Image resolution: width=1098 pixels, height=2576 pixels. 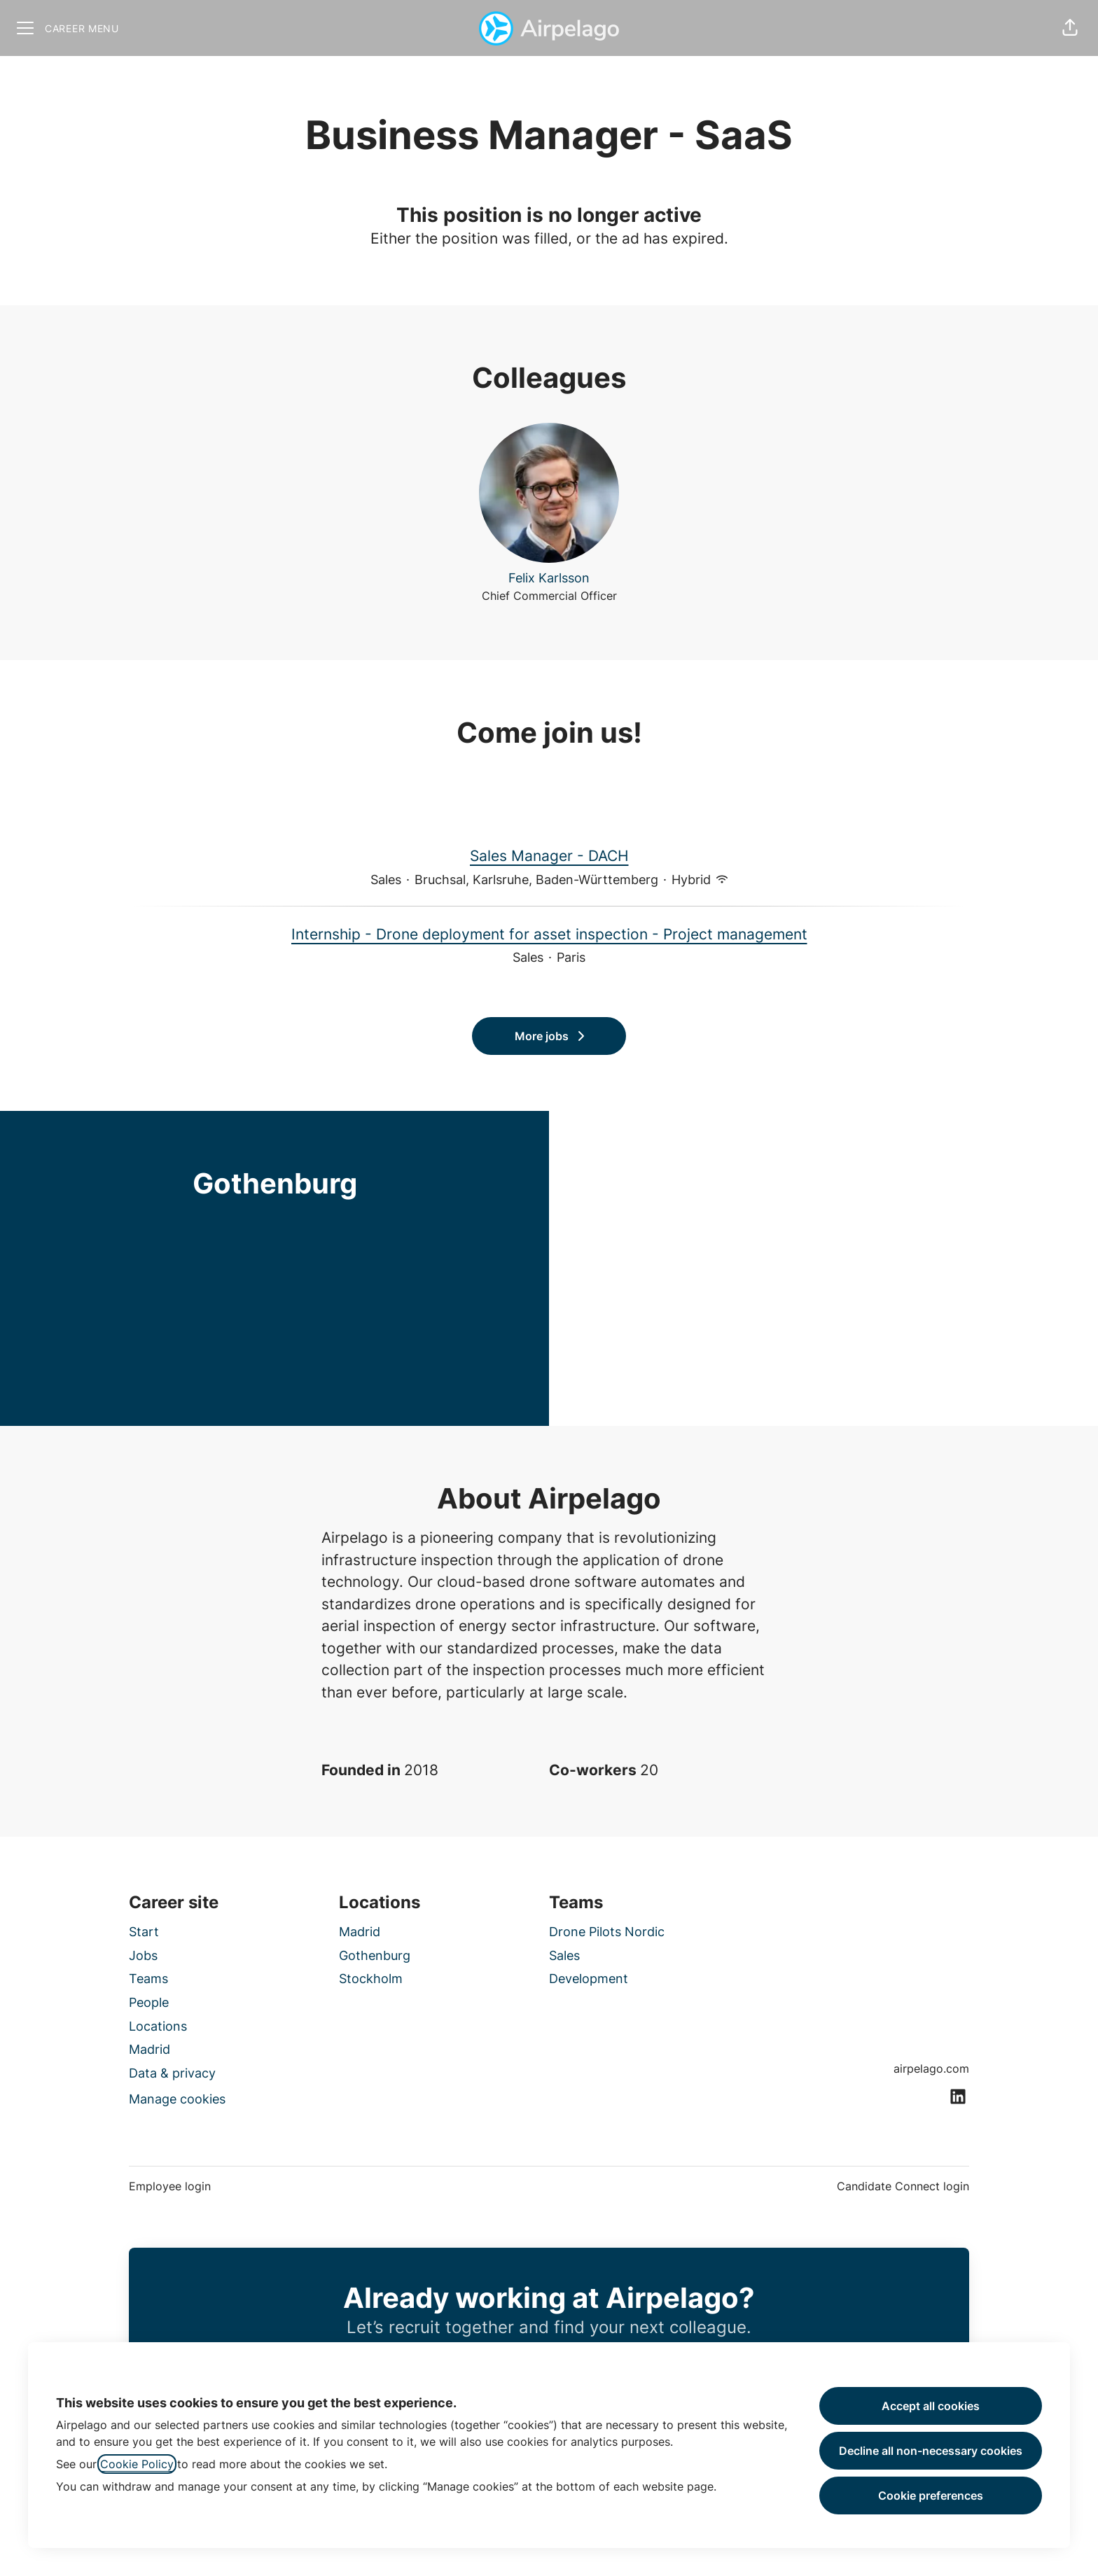 What do you see at coordinates (930, 2495) in the screenshot?
I see `Cookie preferences` at bounding box center [930, 2495].